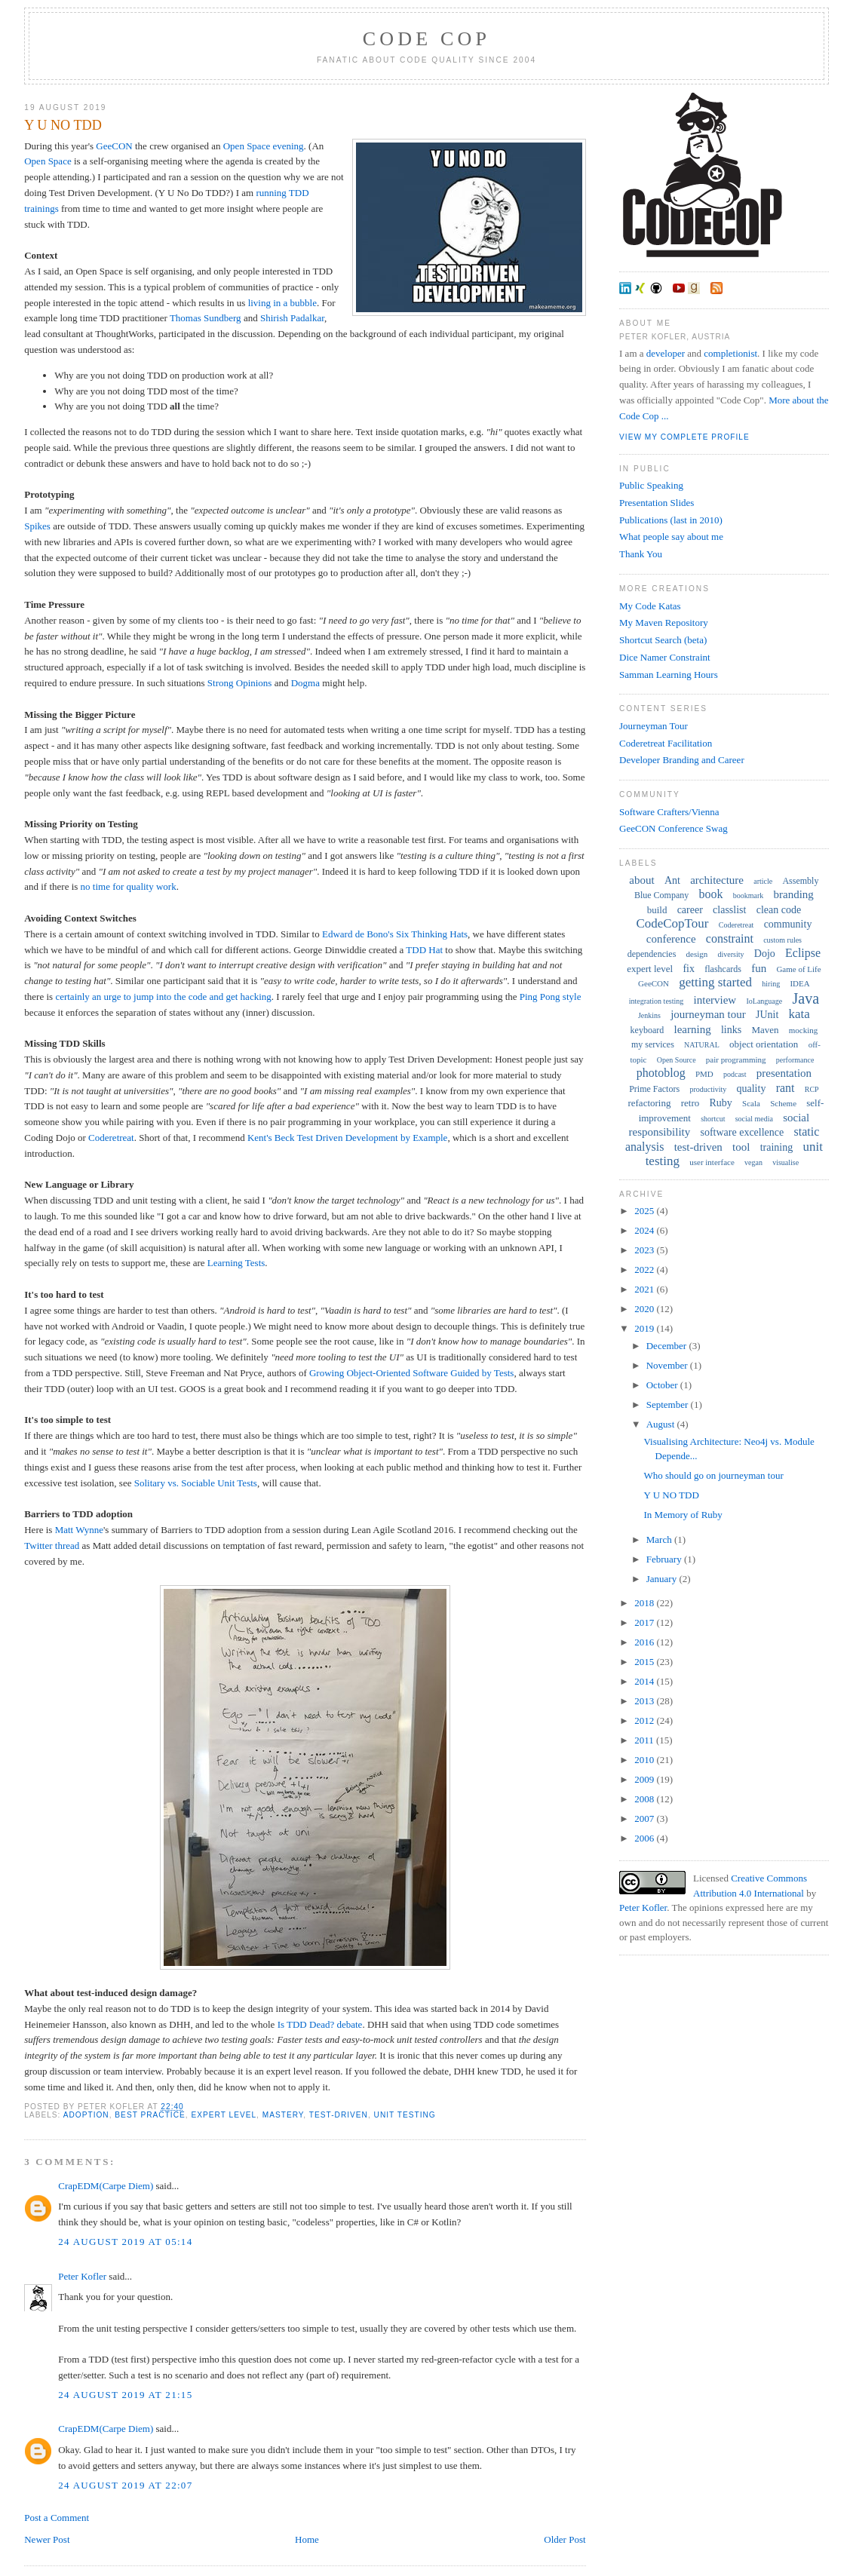  What do you see at coordinates (426, 39) in the screenshot?
I see `Code Cop` at bounding box center [426, 39].